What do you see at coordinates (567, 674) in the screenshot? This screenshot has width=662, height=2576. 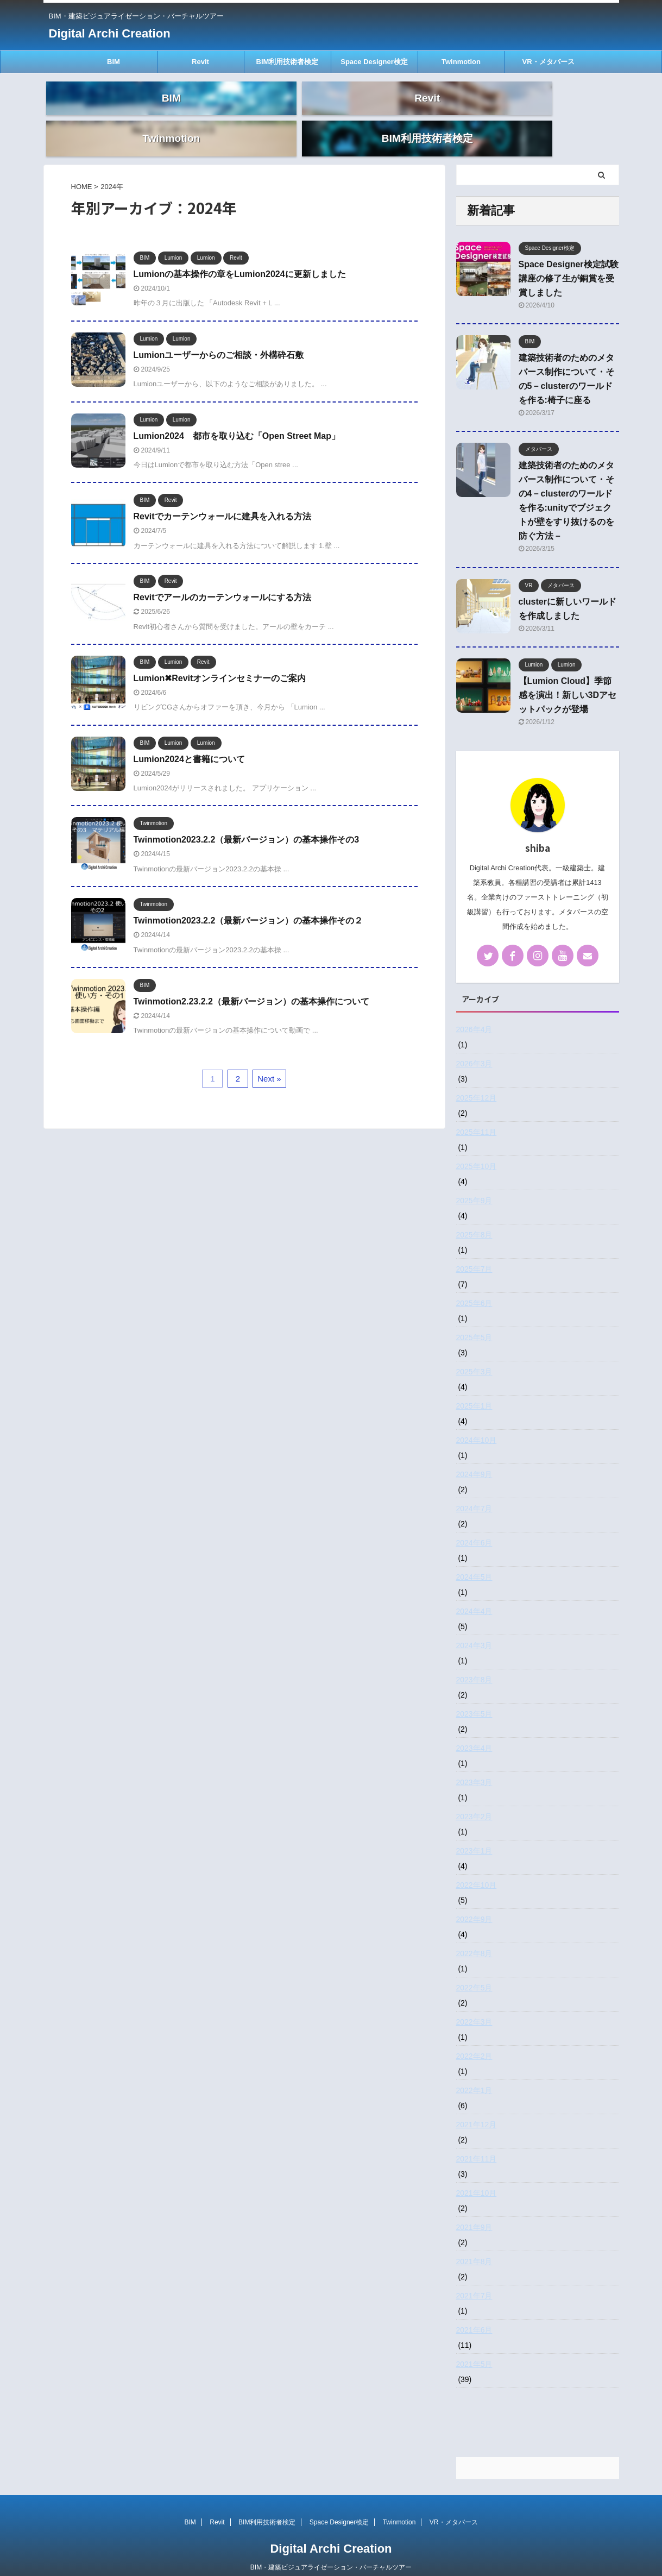 I see `【Lumion Cloud】季節感を演出！新しい3Dアセットパックが登場` at bounding box center [567, 674].